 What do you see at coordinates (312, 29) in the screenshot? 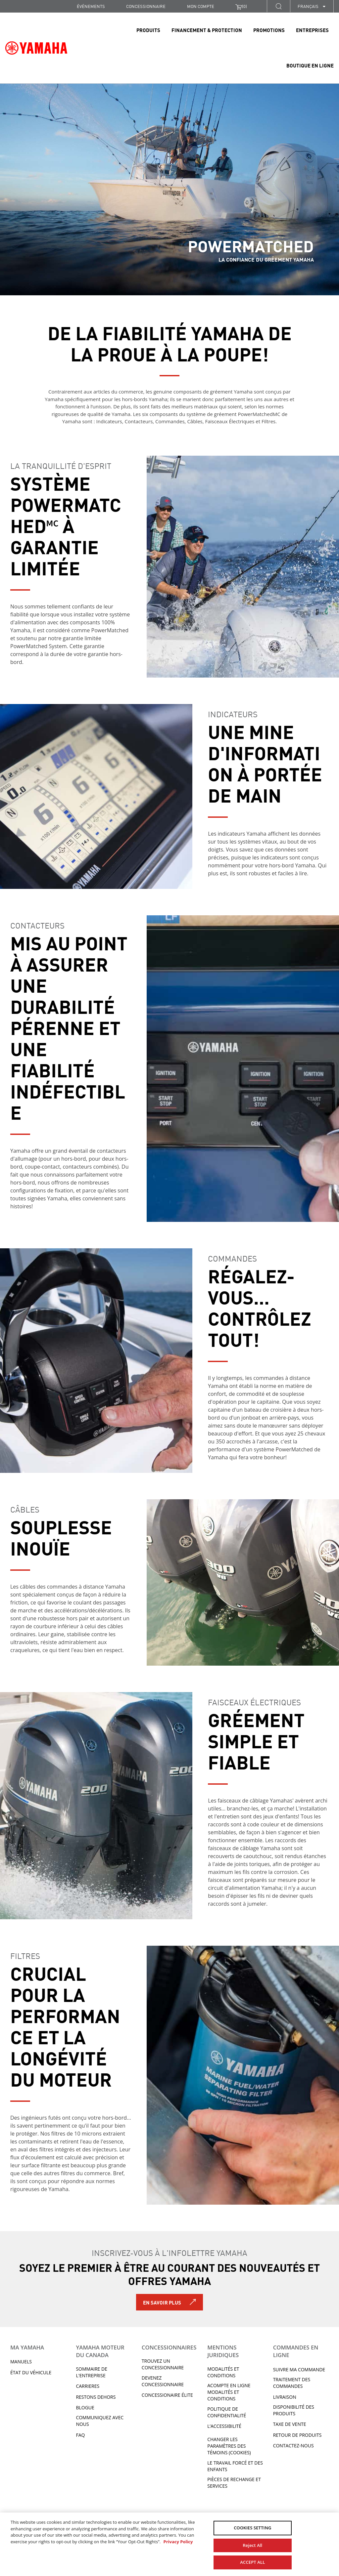
I see `Entreprises [link]` at bounding box center [312, 29].